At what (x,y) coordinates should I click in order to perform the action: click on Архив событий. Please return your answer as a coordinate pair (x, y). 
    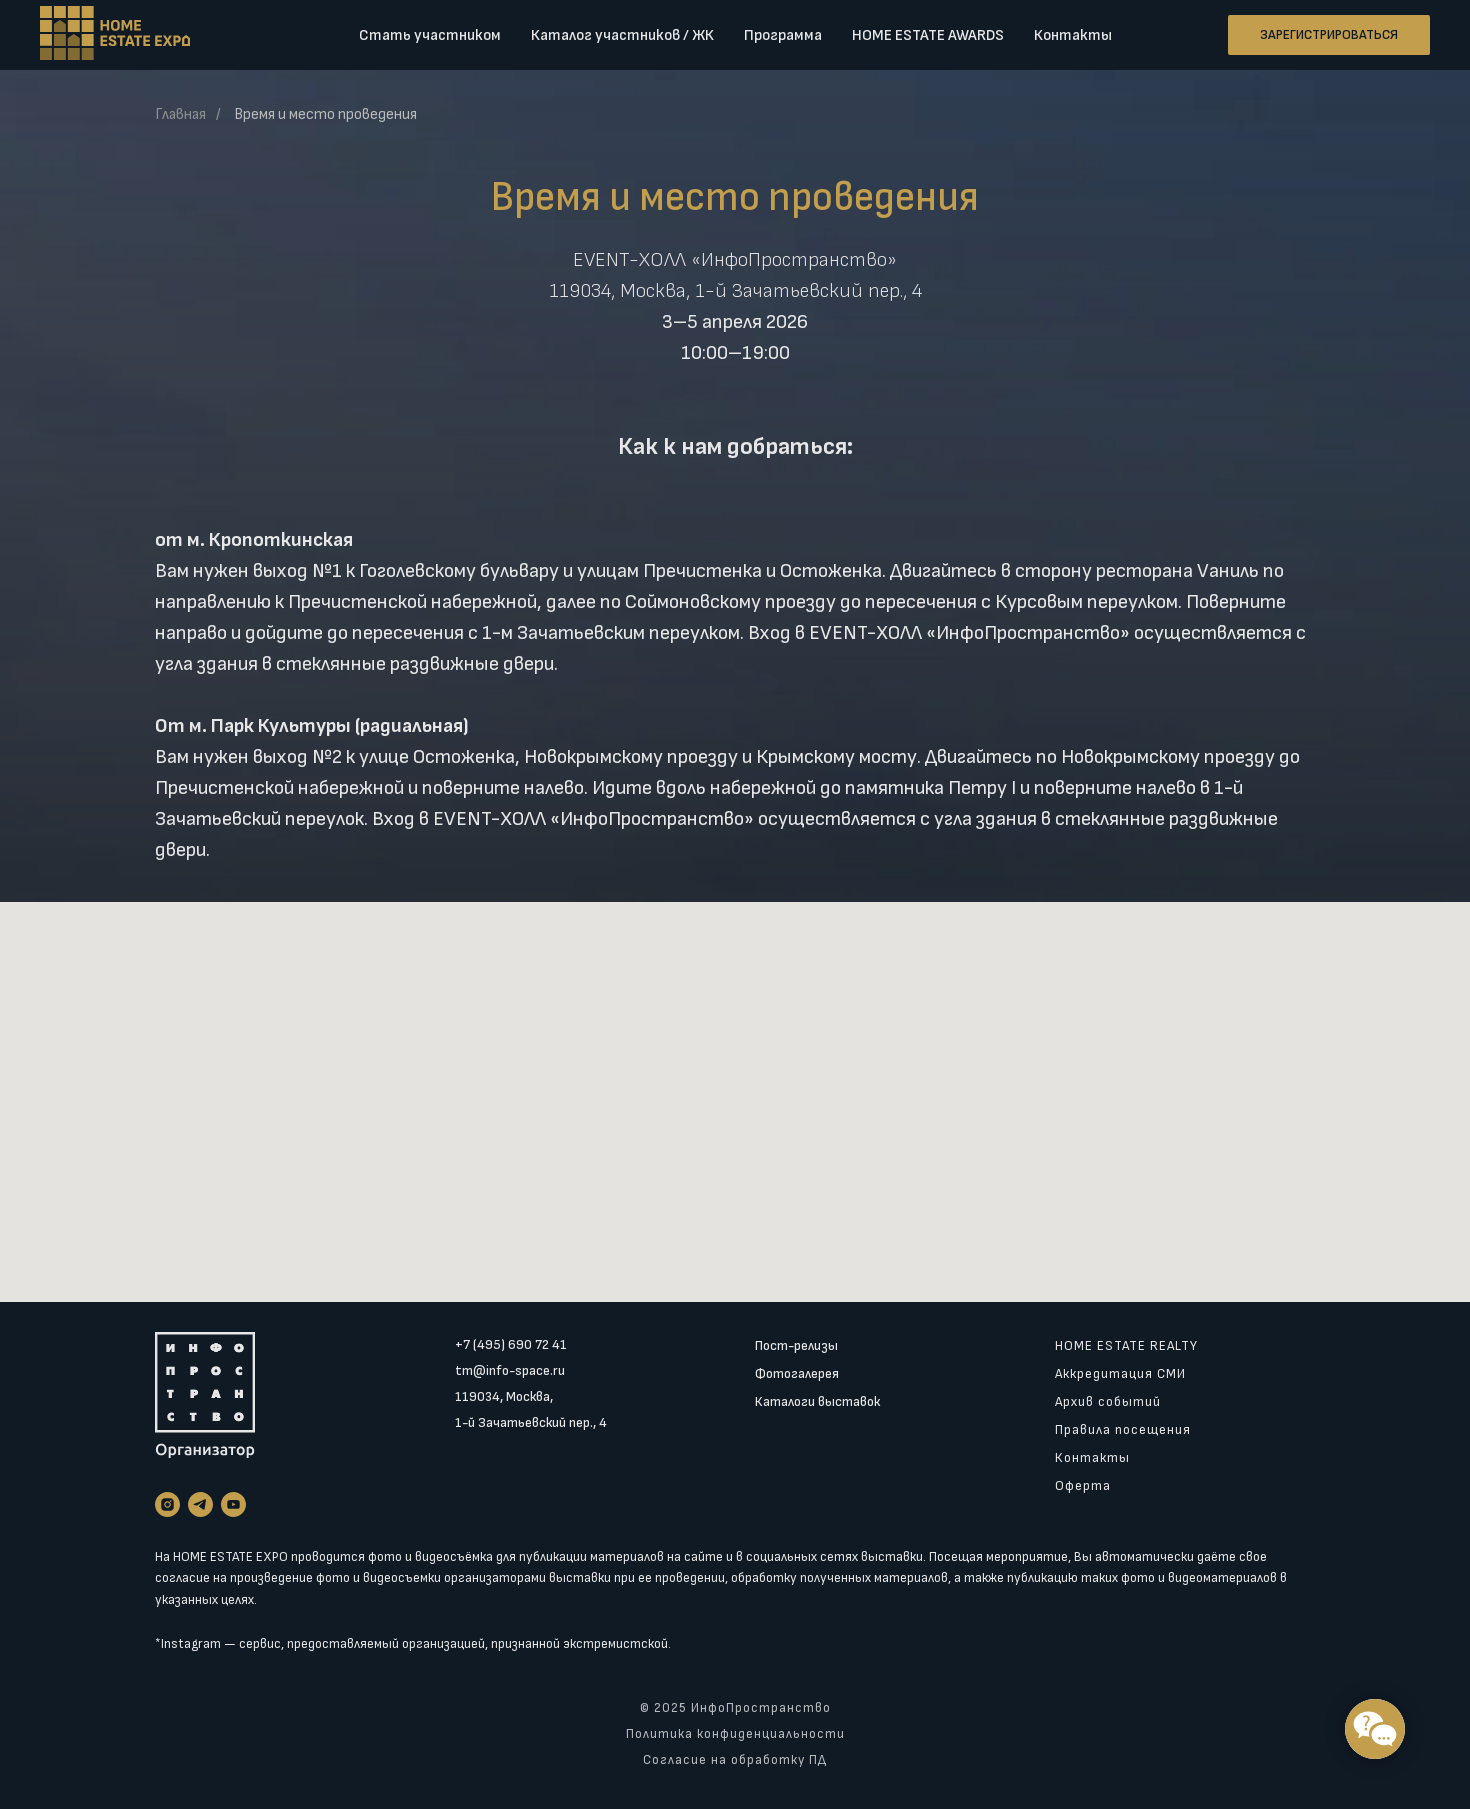
    Looking at the image, I should click on (1108, 1401).